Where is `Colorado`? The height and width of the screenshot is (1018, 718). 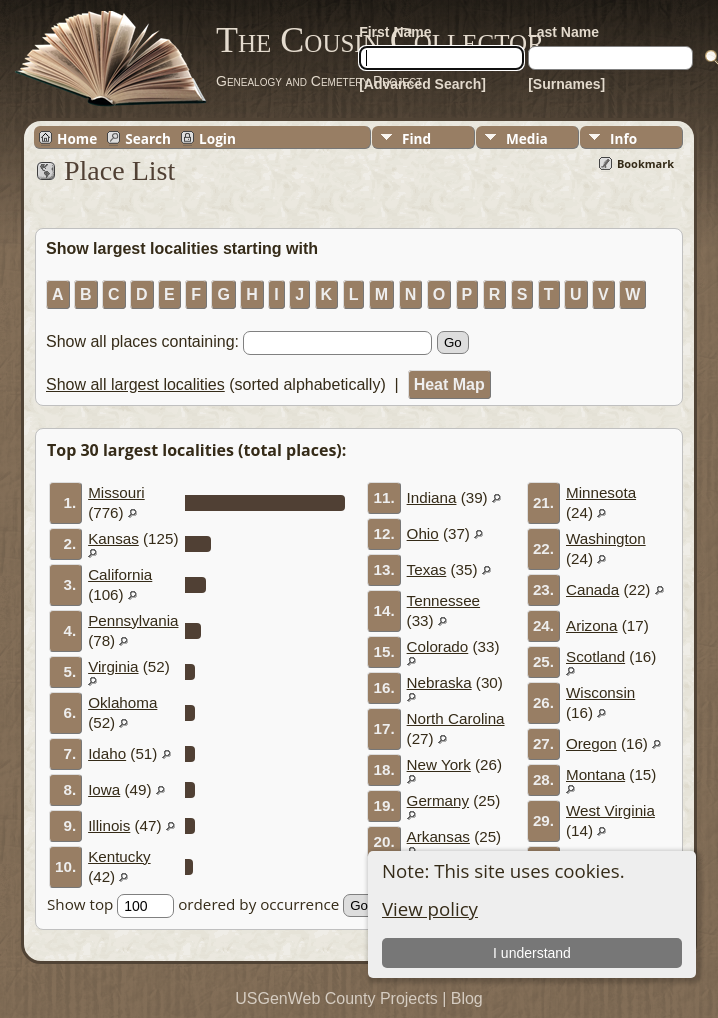 Colorado is located at coordinates (438, 646).